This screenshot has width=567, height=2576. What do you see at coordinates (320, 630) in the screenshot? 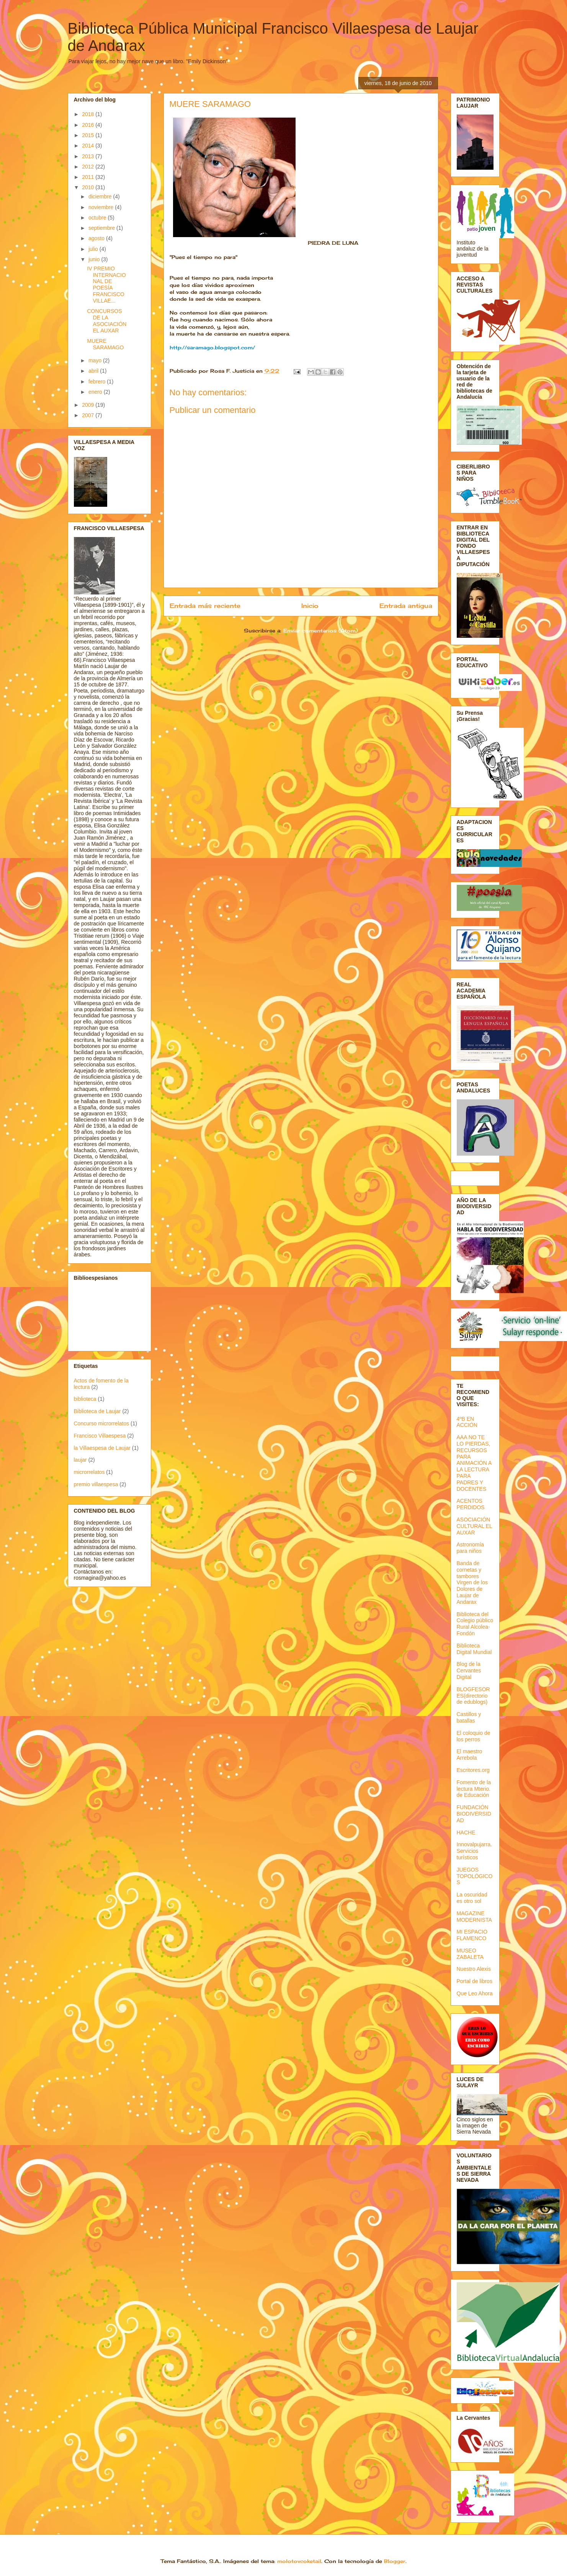
I see `Enviar comentarios (Atom)` at bounding box center [320, 630].